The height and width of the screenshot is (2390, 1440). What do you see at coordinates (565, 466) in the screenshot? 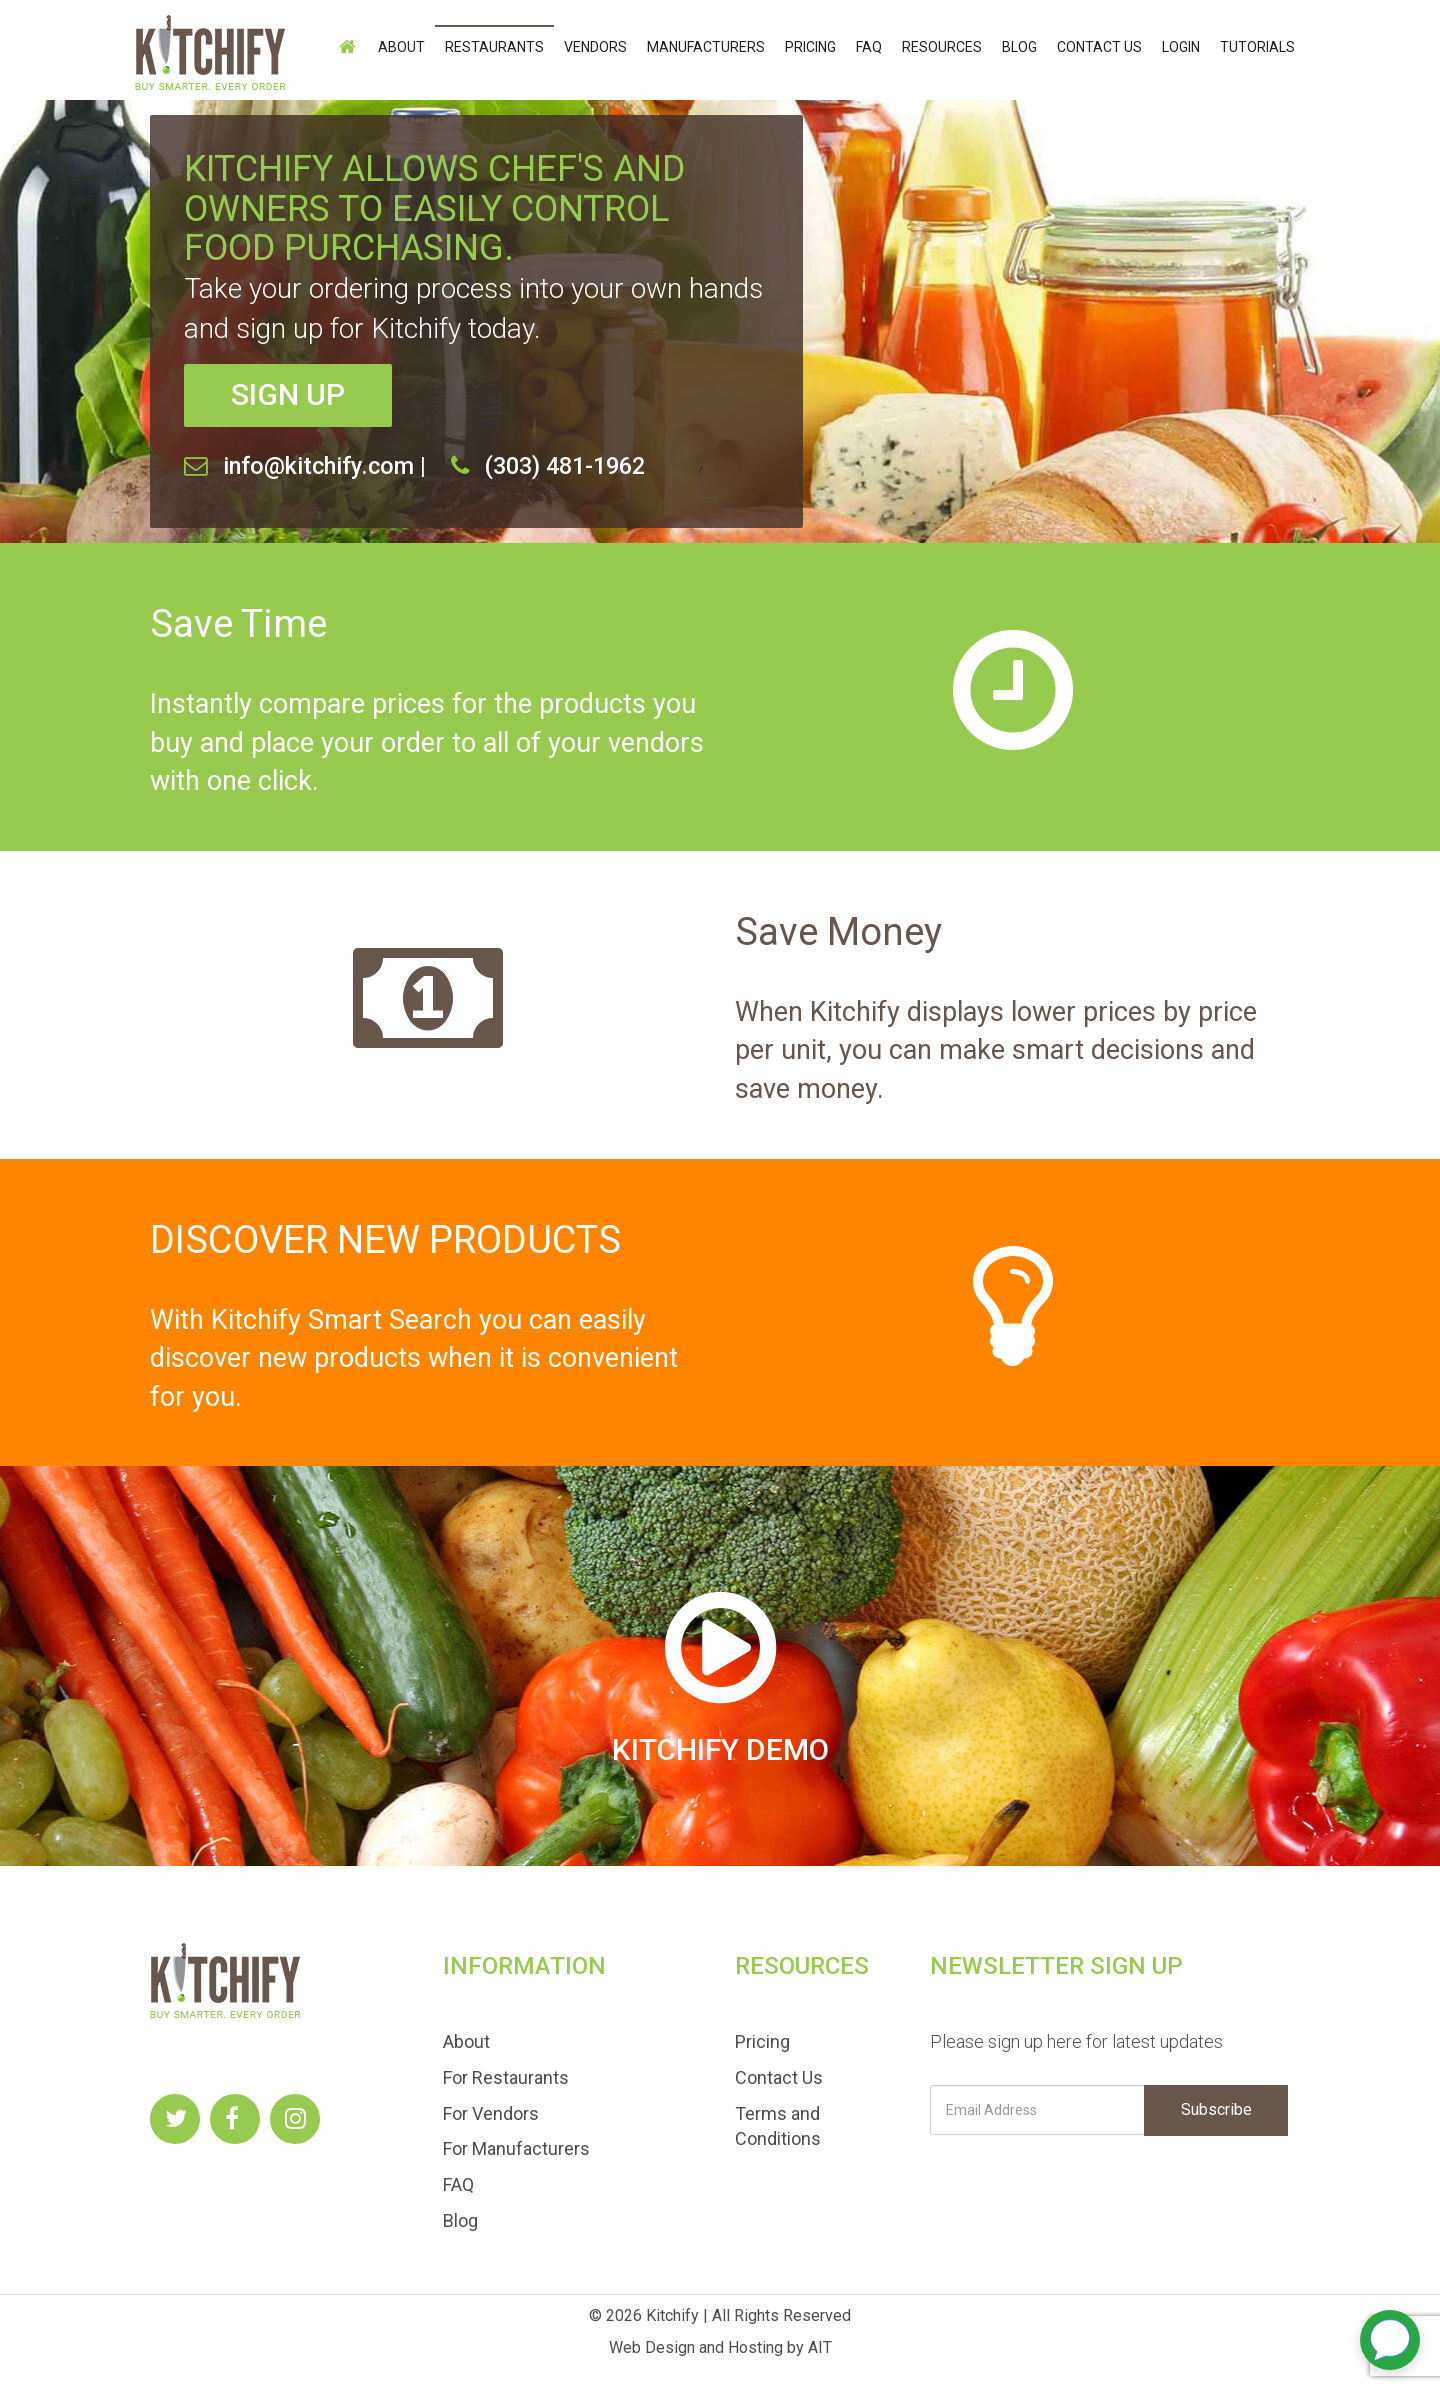
I see `(303) 481-1962` at bounding box center [565, 466].